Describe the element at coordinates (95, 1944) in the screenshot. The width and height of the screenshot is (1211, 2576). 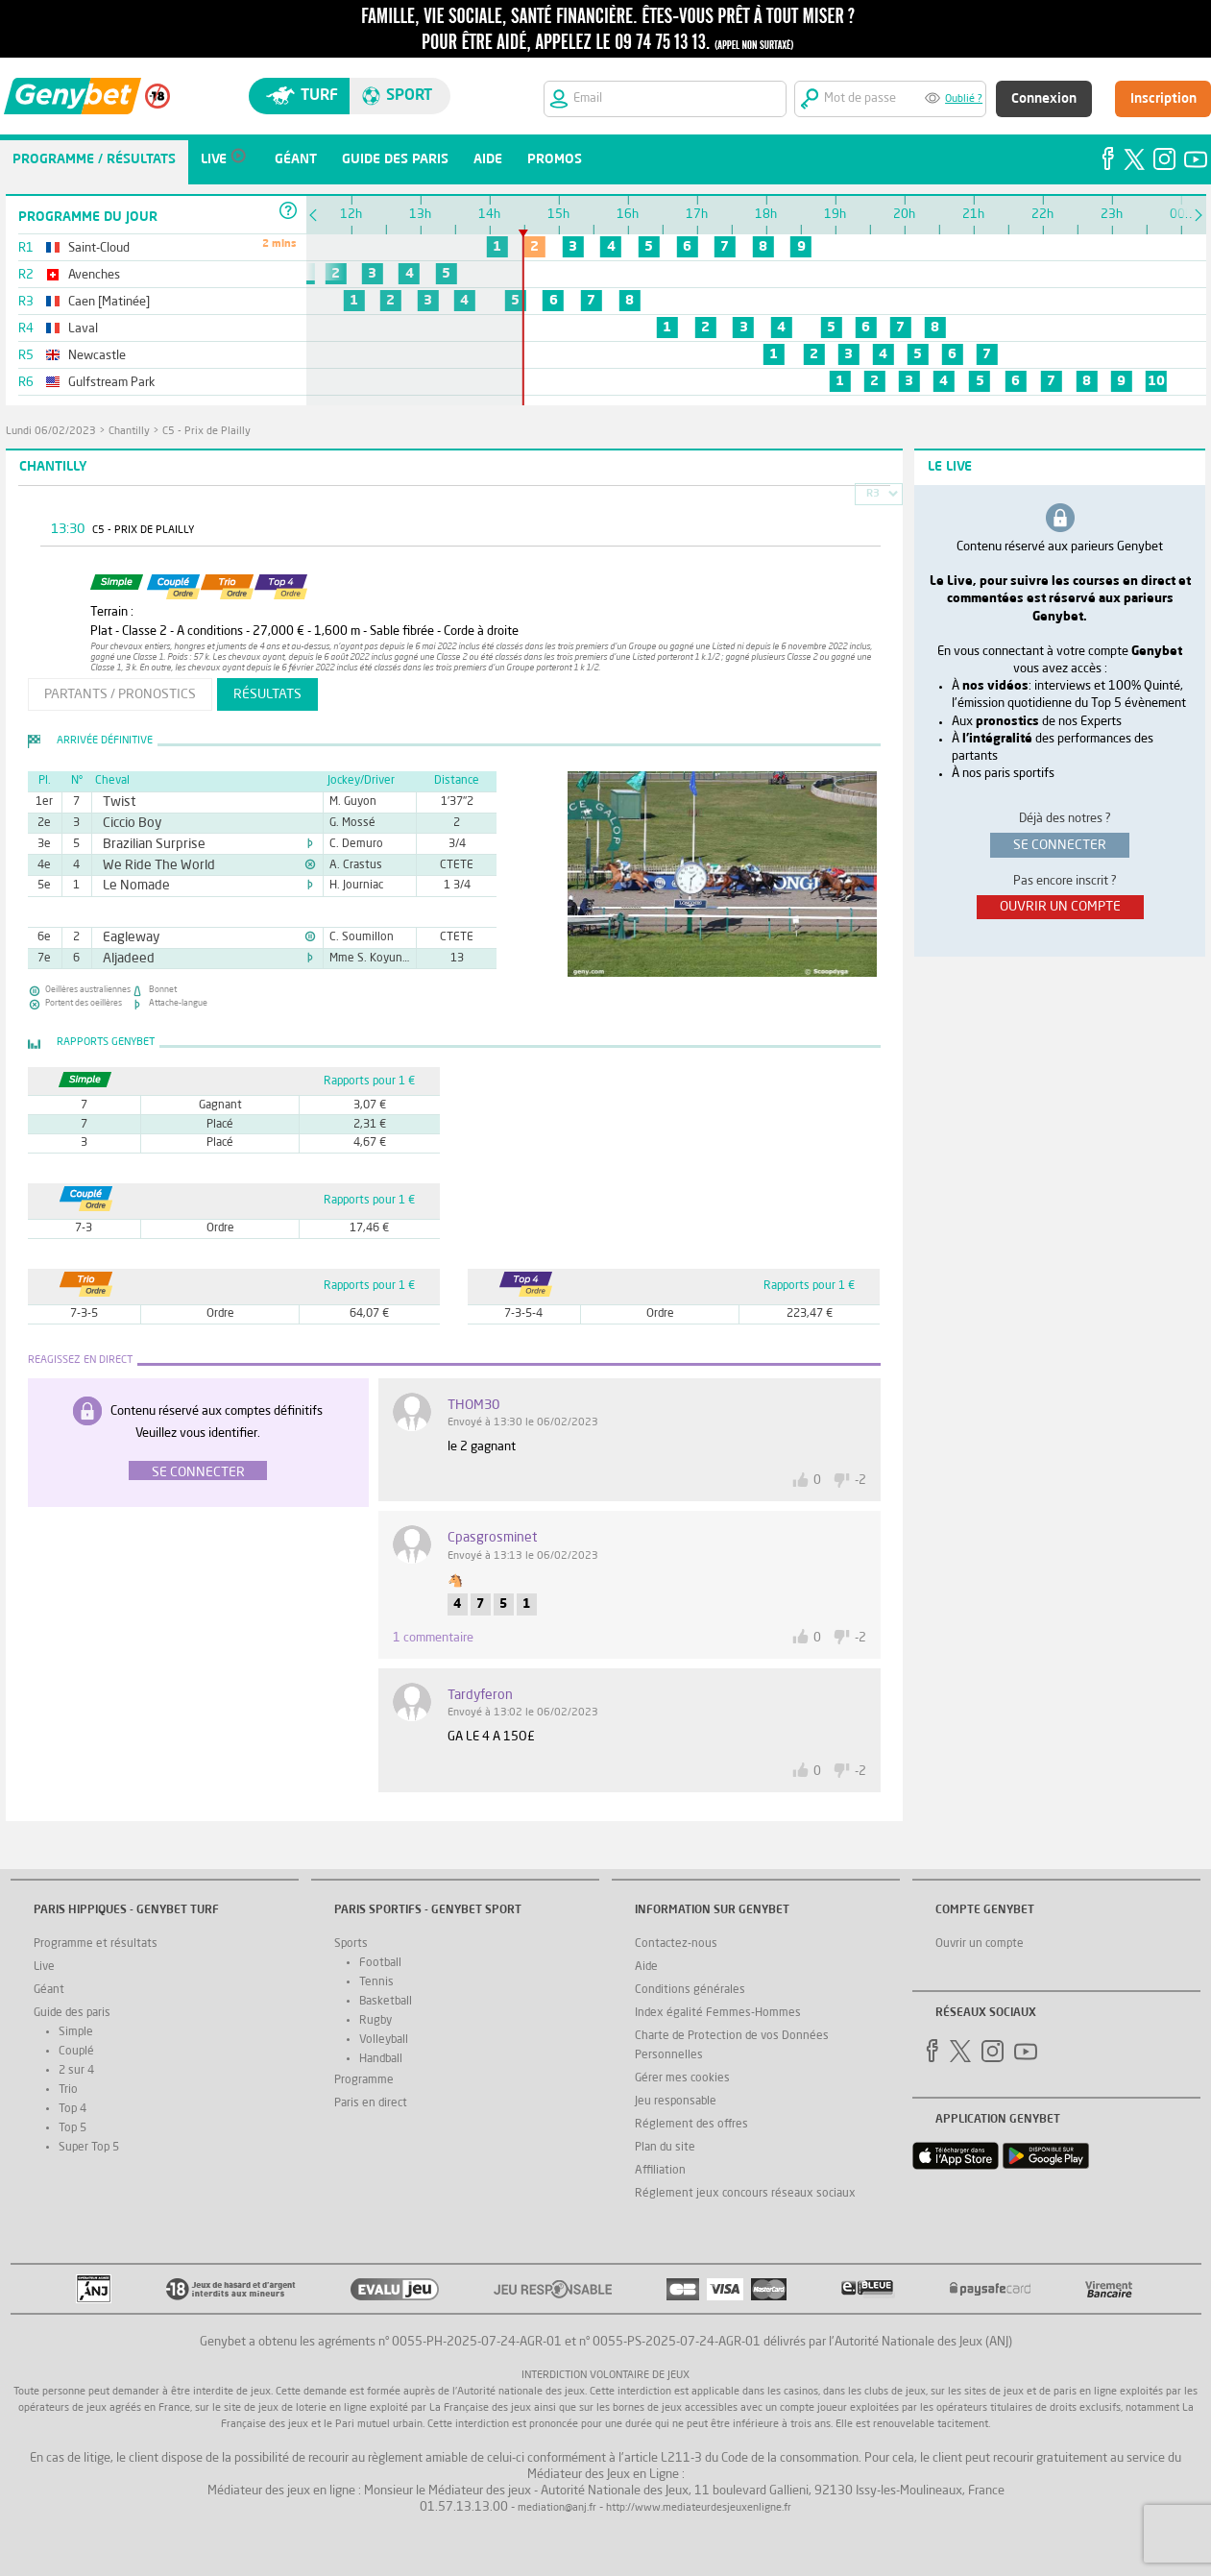
I see `Programme et résultats` at that location.